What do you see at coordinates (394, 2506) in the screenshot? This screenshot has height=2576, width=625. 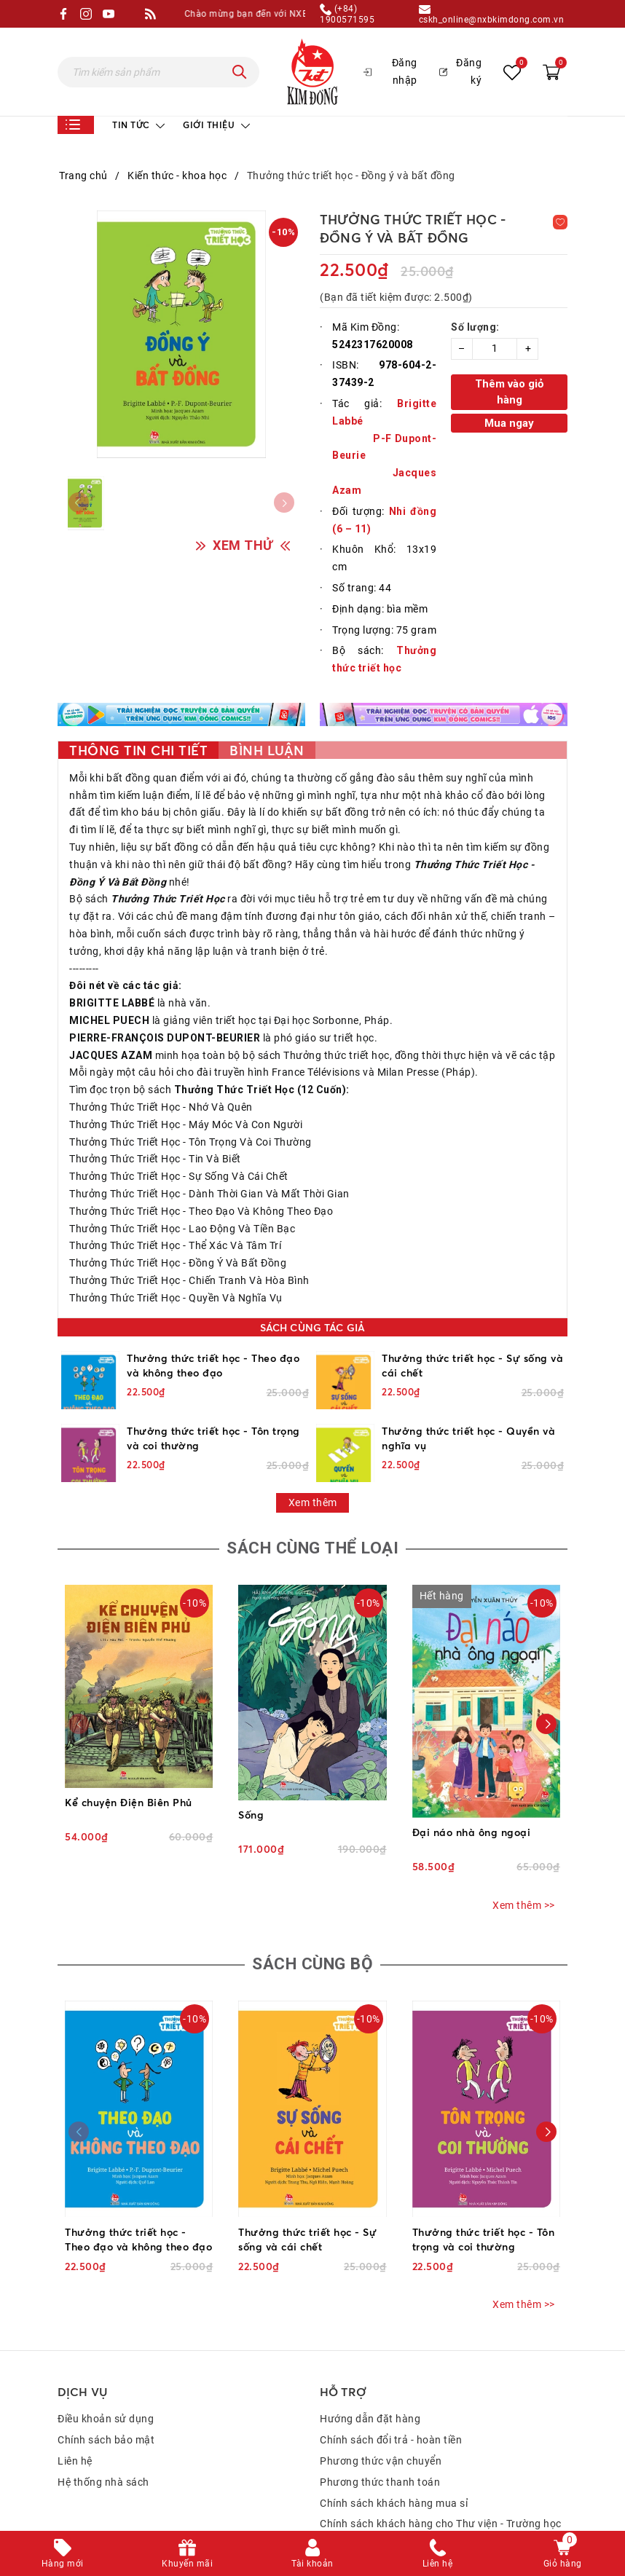 I see `Chính sách khách hàng mua sỉ` at bounding box center [394, 2506].